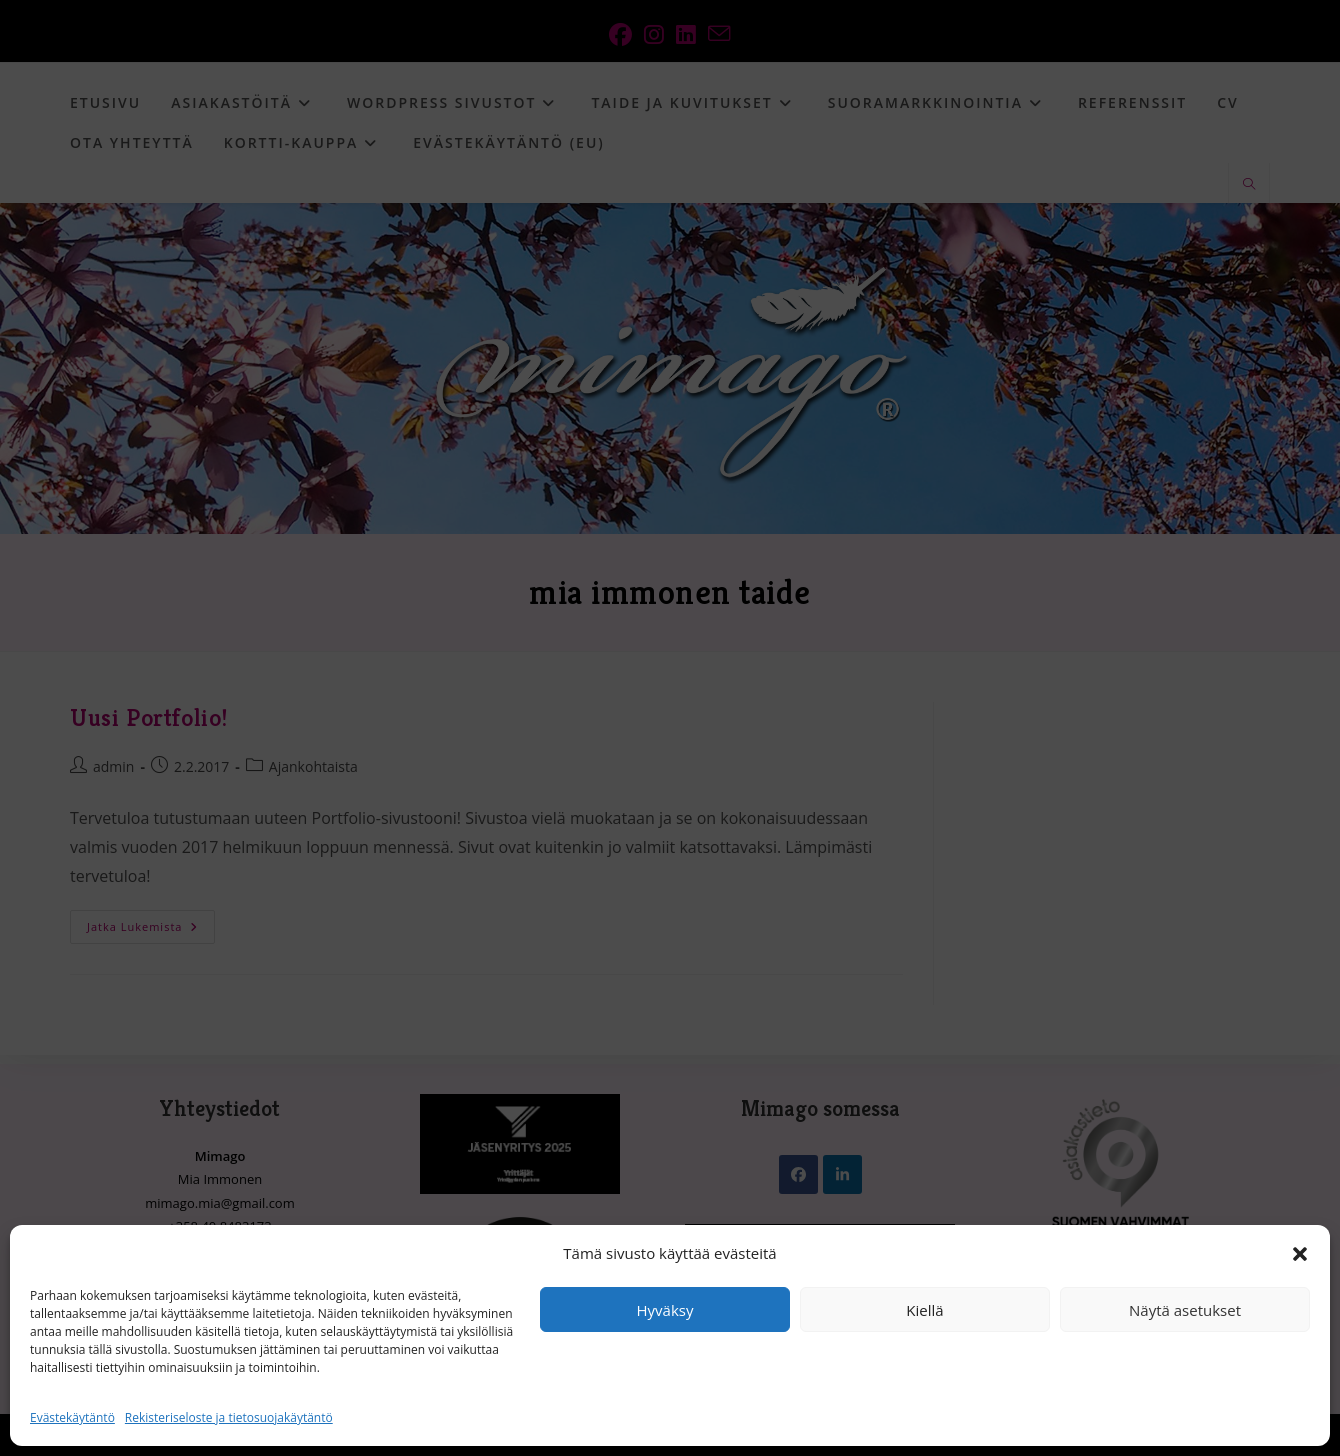  I want to click on Näytä asetukset, so click(1185, 1310).